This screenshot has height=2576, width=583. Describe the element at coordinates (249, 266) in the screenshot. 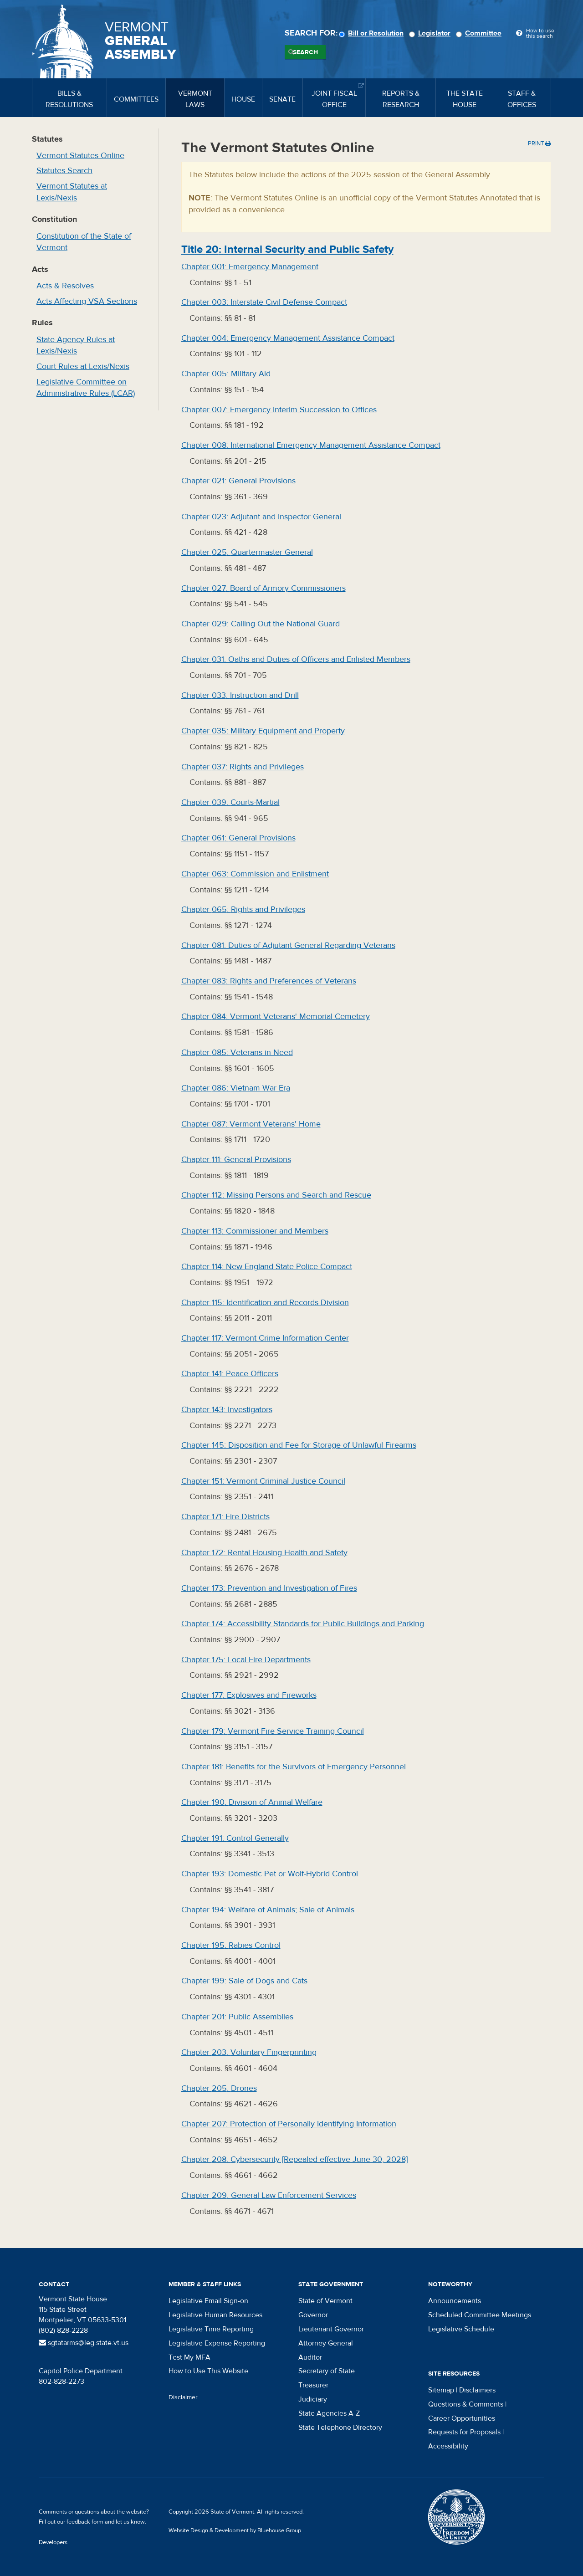

I see `Chapter :` at that location.